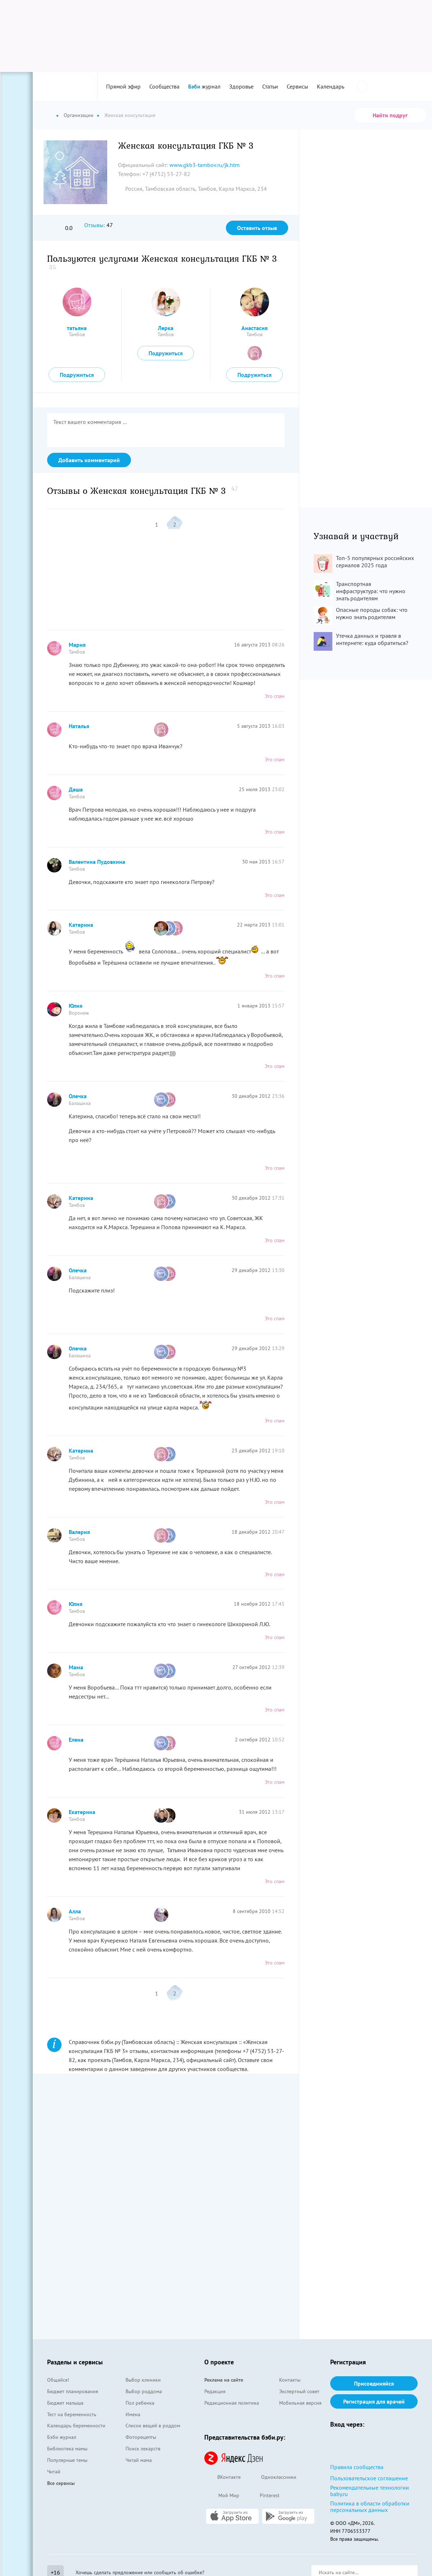 The width and height of the screenshot is (432, 2576). I want to click on Экспертный совет, so click(299, 2391).